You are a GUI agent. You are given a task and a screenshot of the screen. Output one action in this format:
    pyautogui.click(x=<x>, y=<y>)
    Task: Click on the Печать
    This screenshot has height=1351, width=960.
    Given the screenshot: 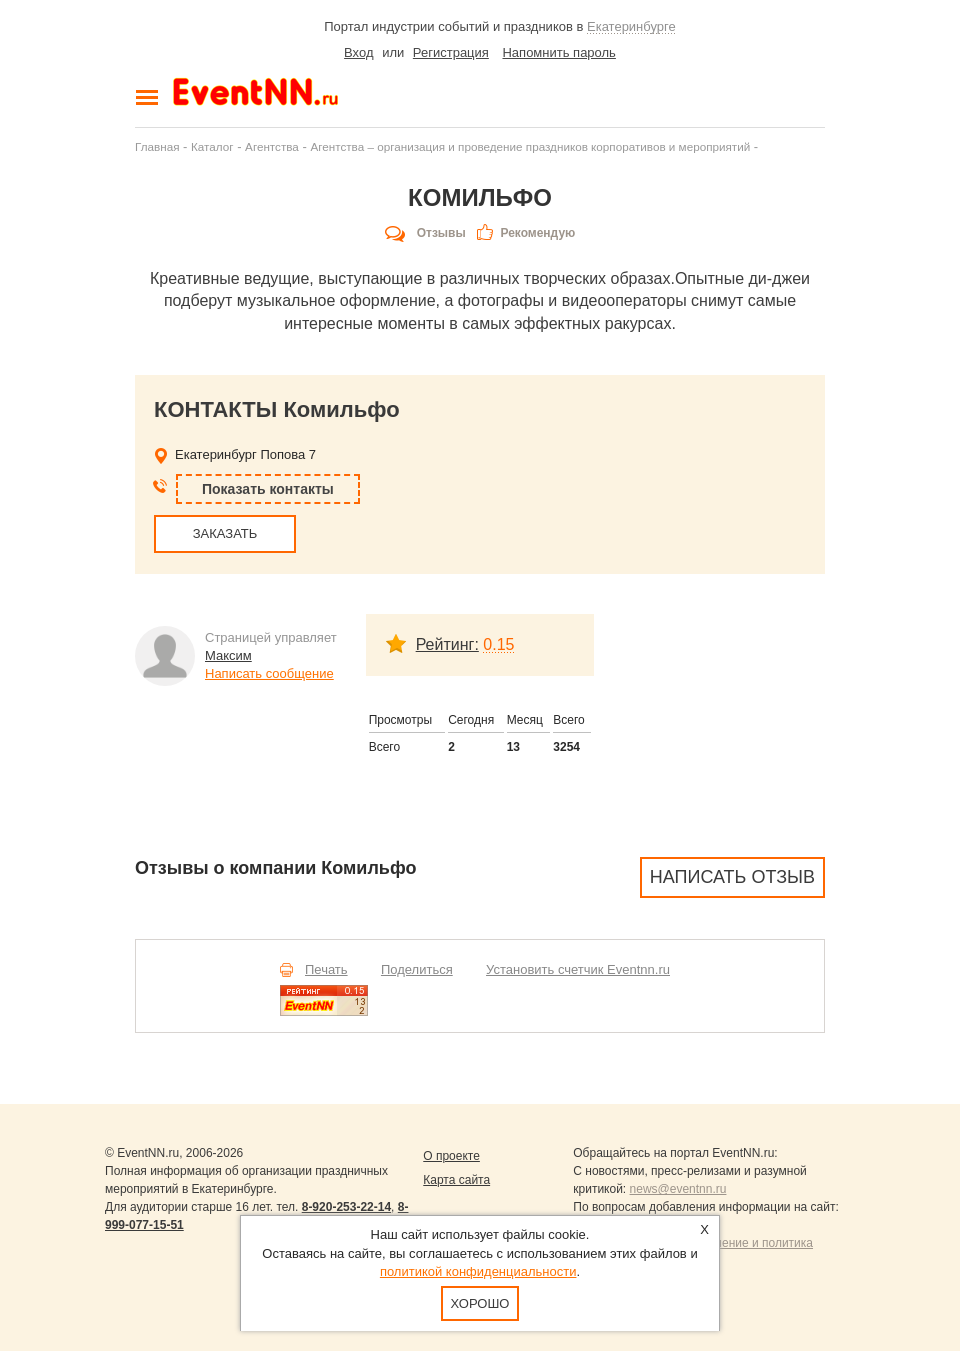 What is the action you would take?
    pyautogui.click(x=326, y=969)
    